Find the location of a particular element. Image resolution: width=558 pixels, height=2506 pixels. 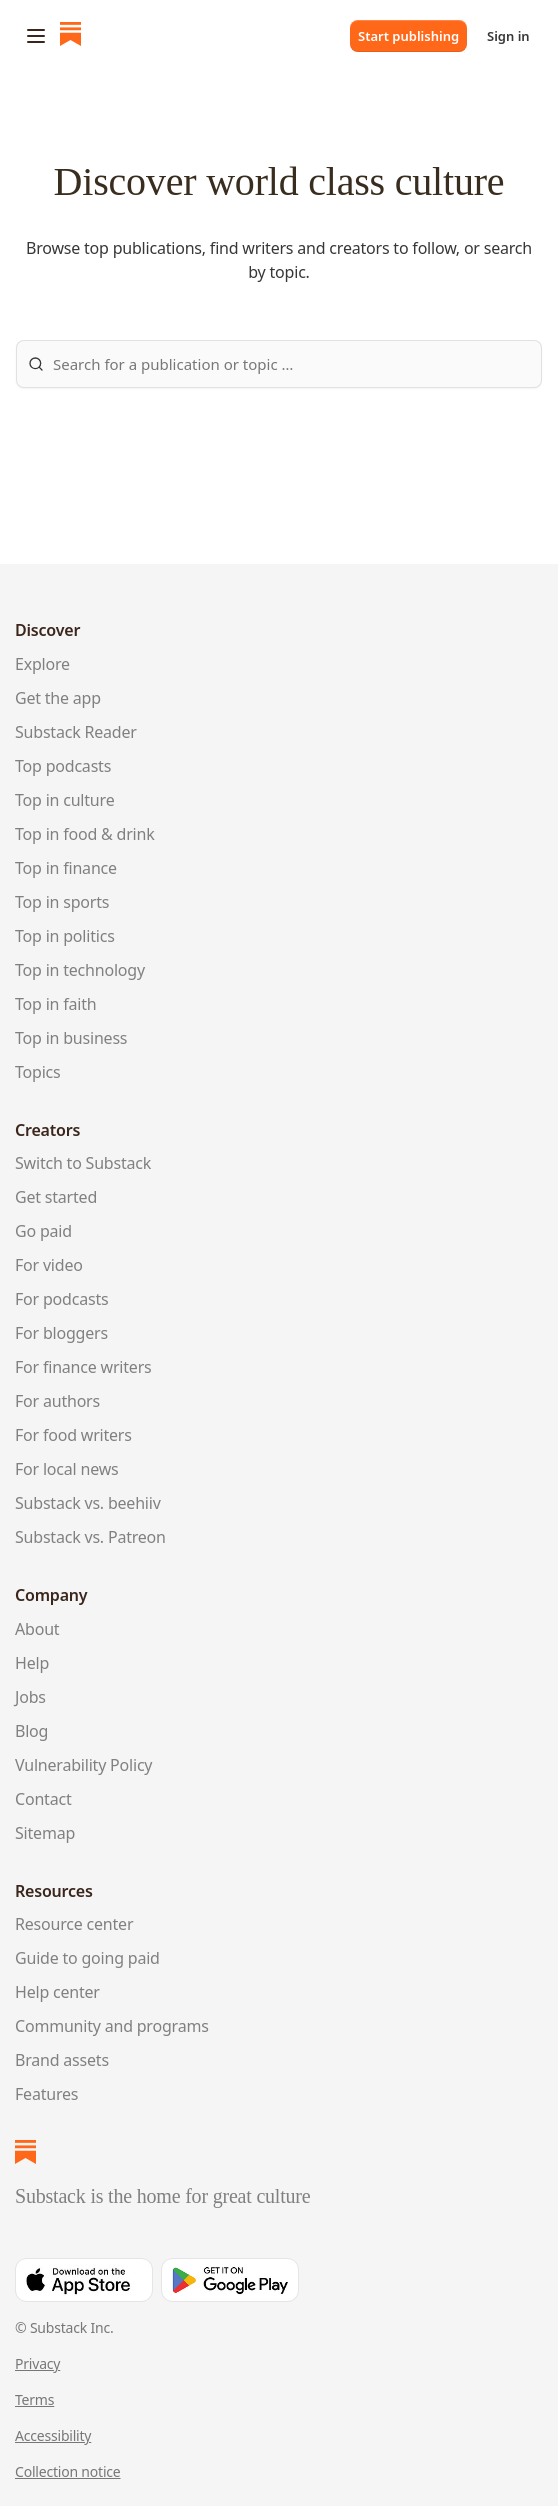

Get started is located at coordinates (56, 1197).